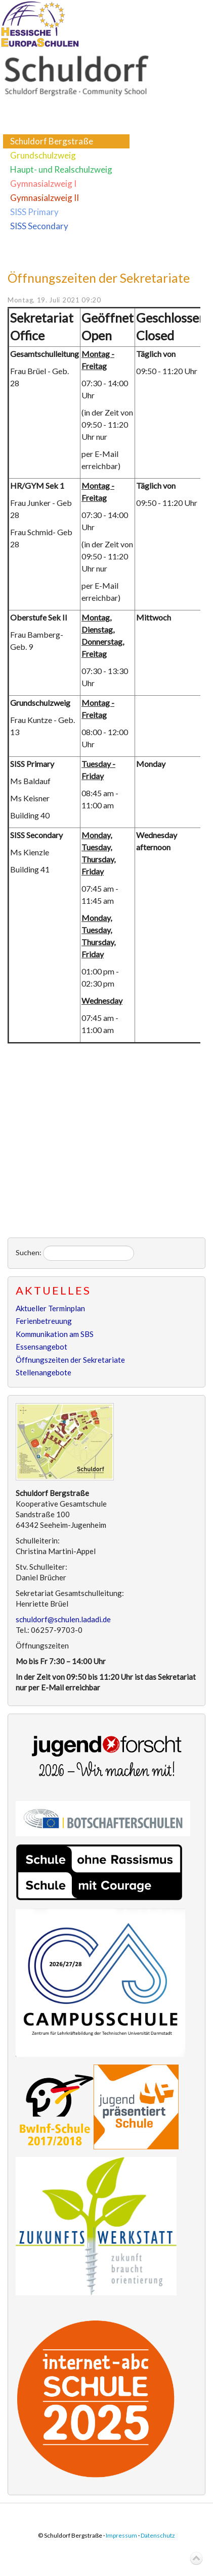  What do you see at coordinates (43, 1372) in the screenshot?
I see `Stellenangebote` at bounding box center [43, 1372].